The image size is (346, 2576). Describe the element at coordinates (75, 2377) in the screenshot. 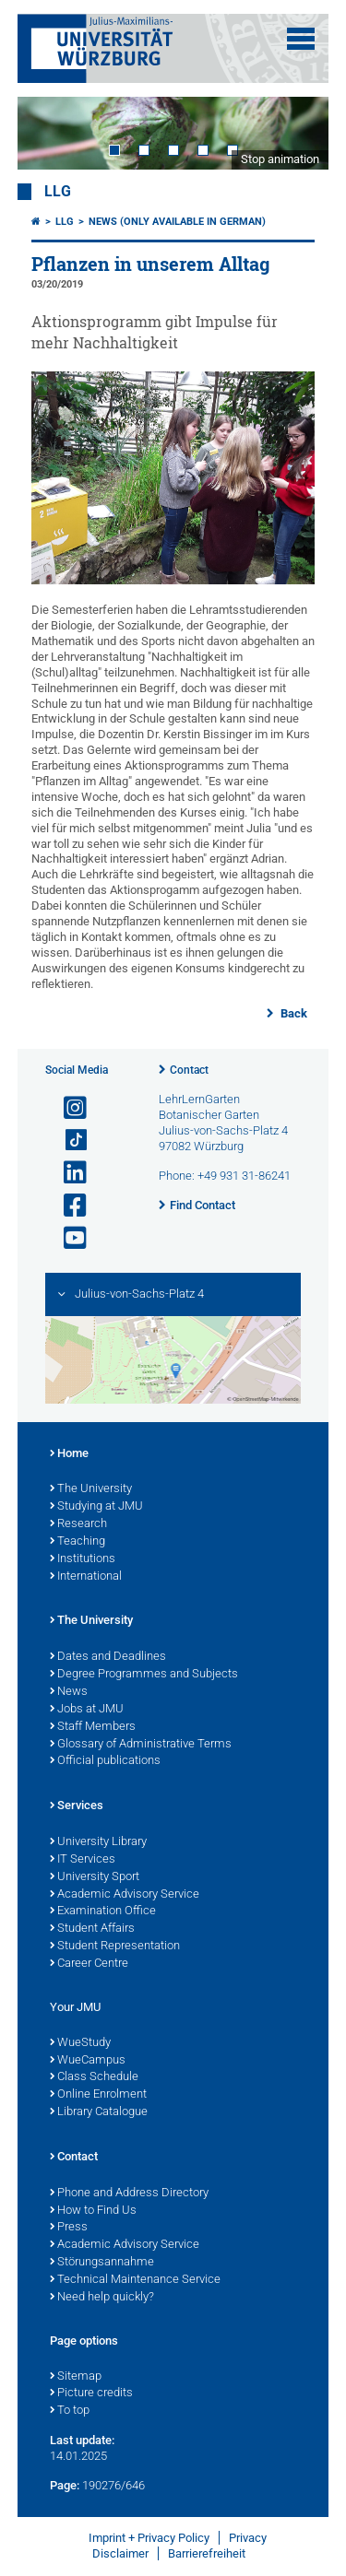

I see `Sitemap` at that location.